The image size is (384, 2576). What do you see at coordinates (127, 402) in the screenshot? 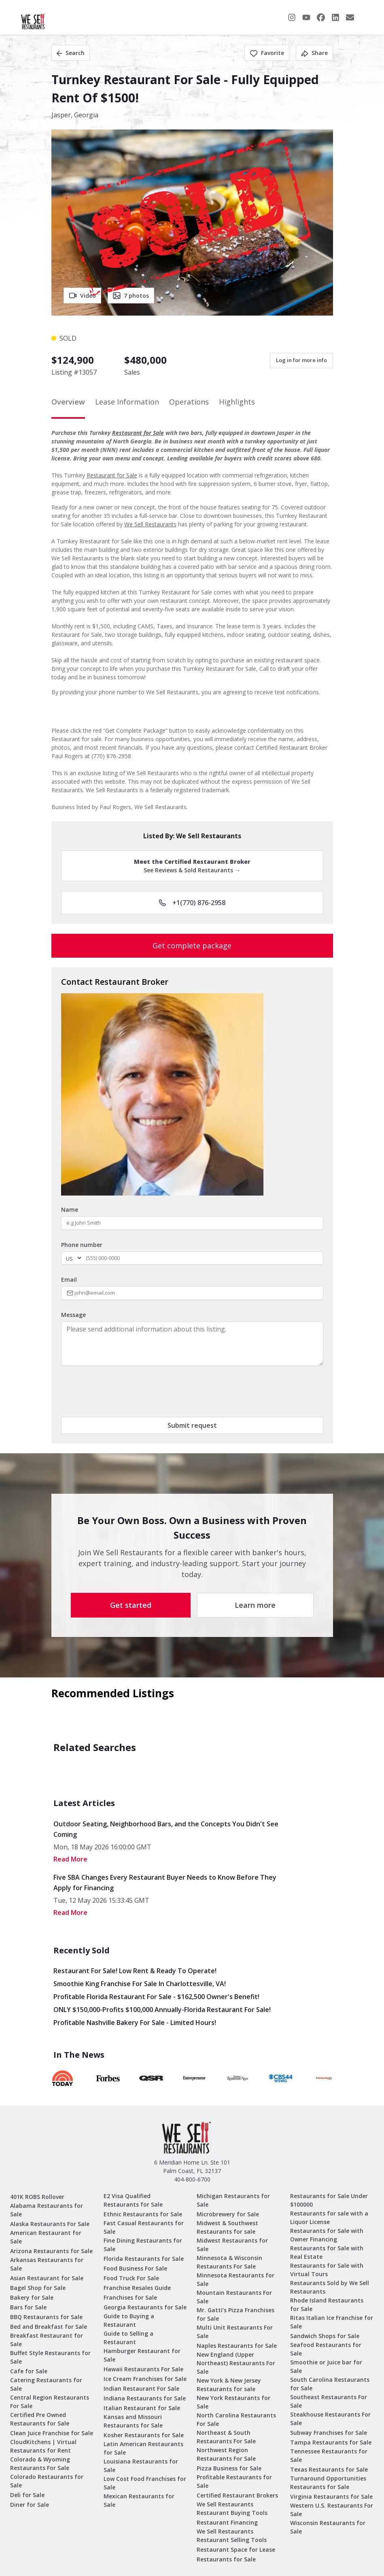
I see `Lease Information` at bounding box center [127, 402].